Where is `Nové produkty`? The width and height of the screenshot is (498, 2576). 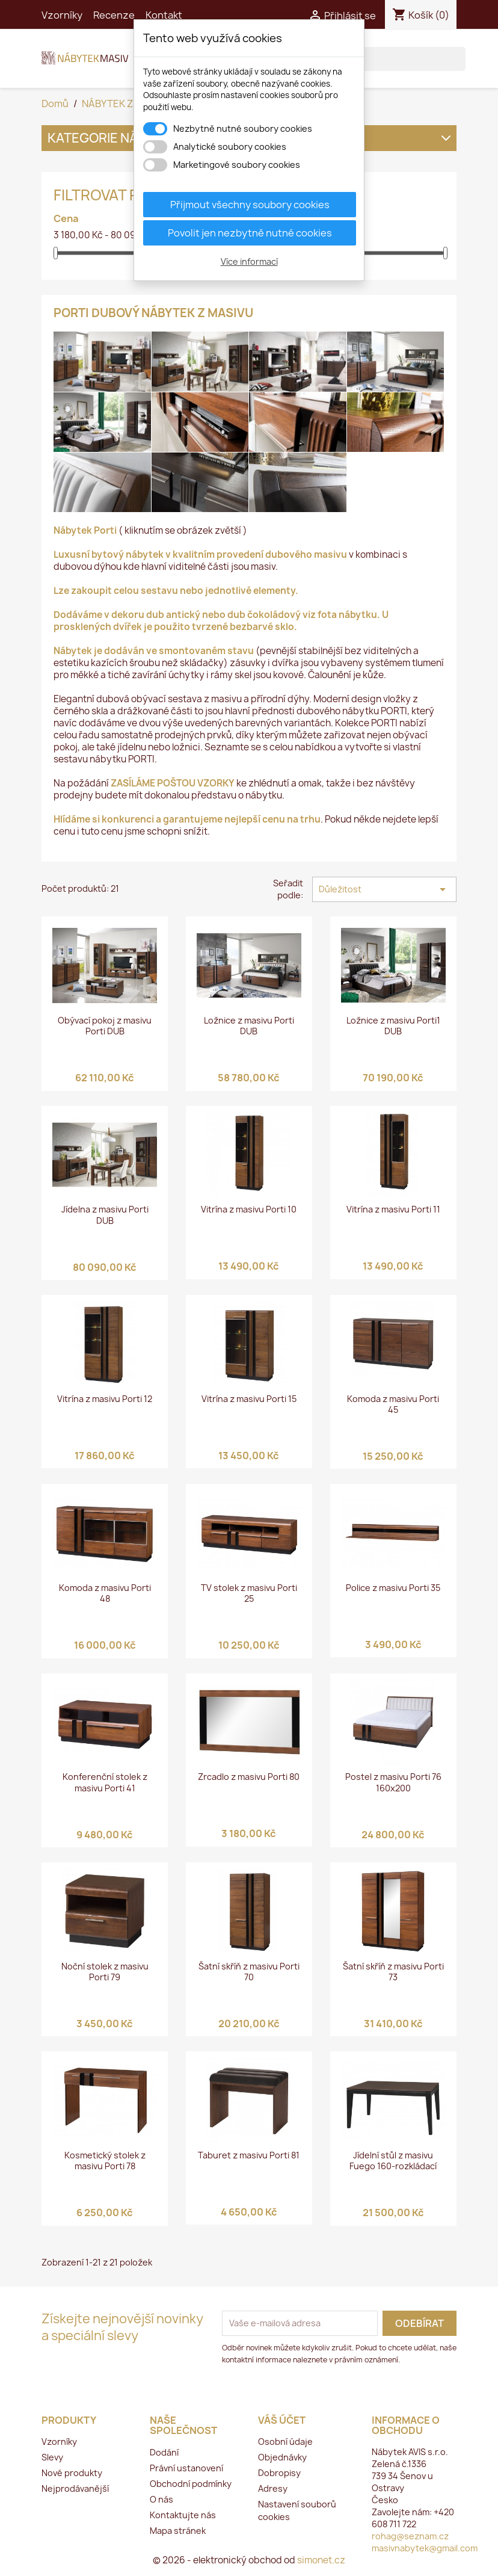 Nové produkty is located at coordinates (72, 2473).